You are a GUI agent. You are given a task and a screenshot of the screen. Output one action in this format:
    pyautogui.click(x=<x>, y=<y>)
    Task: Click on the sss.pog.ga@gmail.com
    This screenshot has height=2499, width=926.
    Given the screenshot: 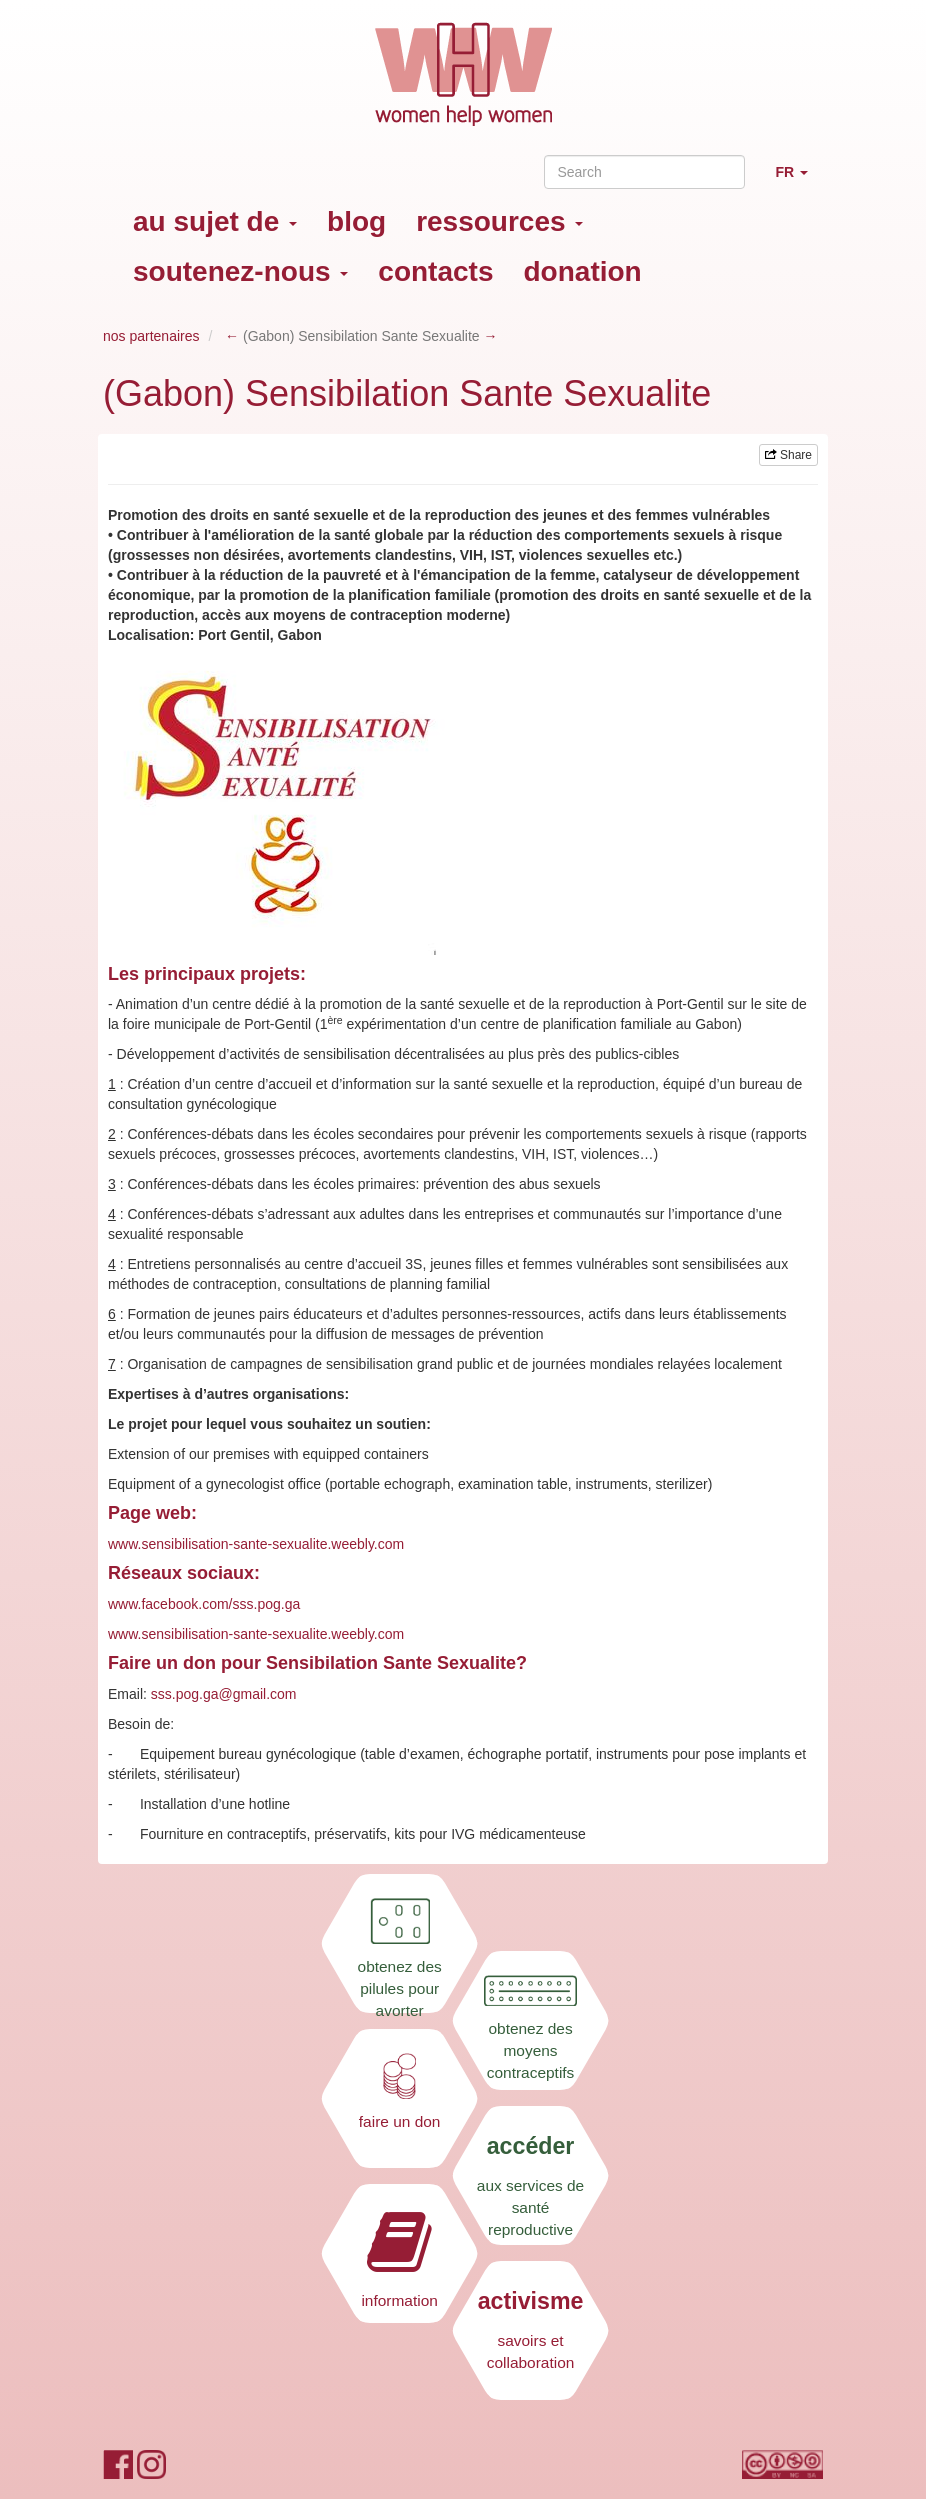 What is the action you would take?
    pyautogui.click(x=224, y=1694)
    